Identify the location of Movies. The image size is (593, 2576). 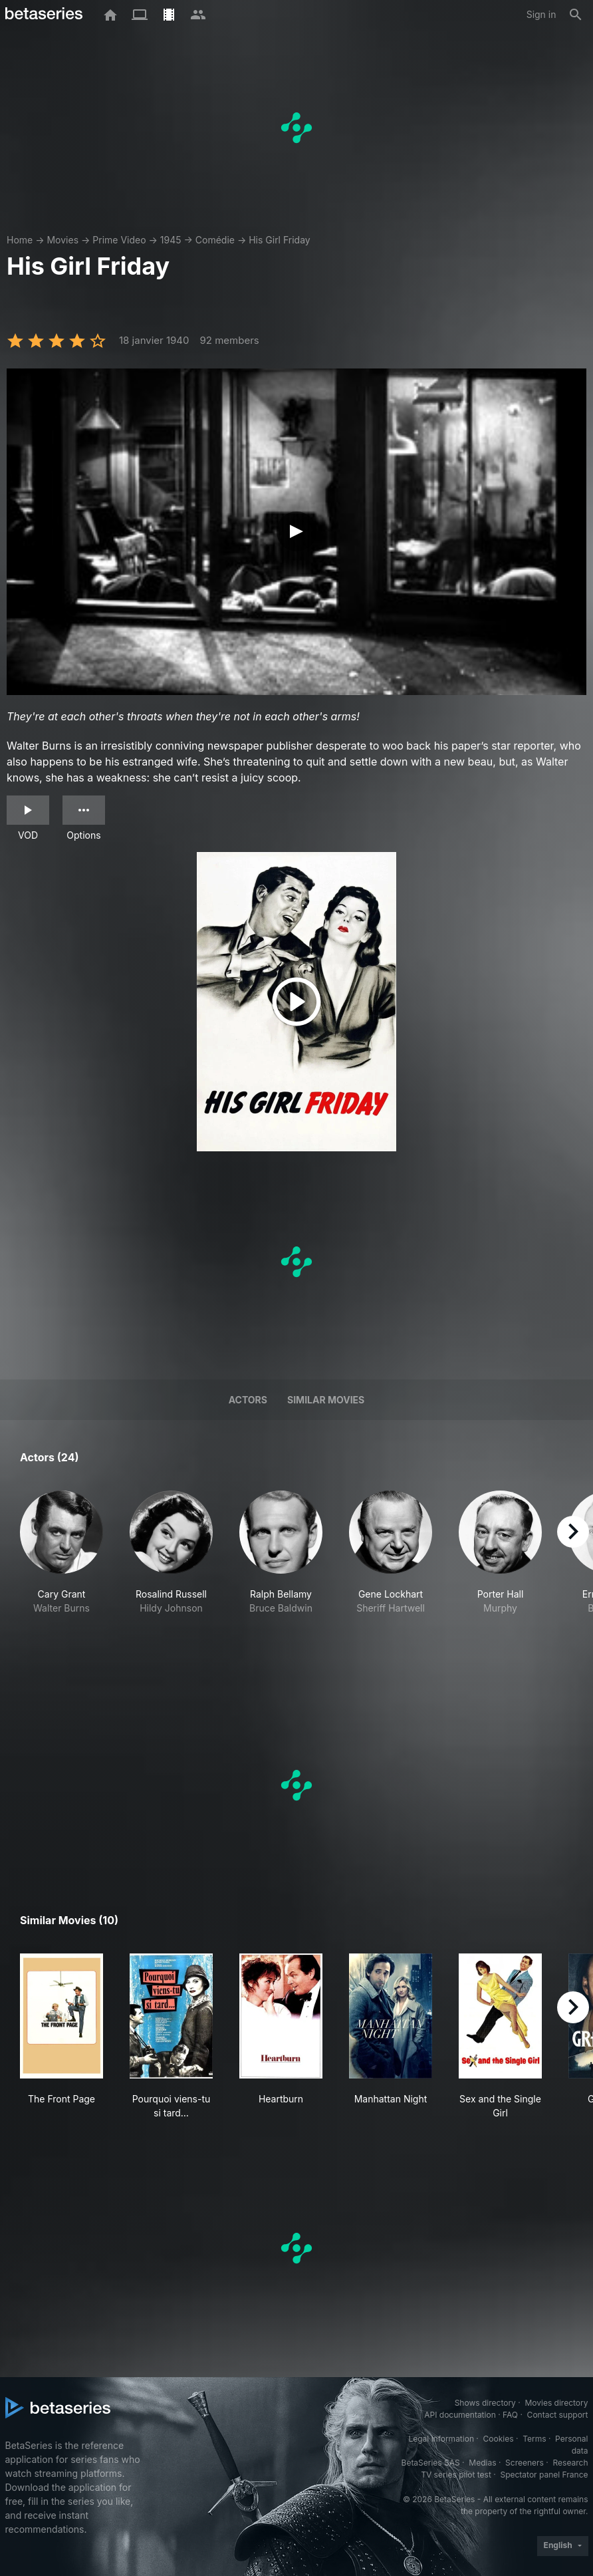
(62, 239).